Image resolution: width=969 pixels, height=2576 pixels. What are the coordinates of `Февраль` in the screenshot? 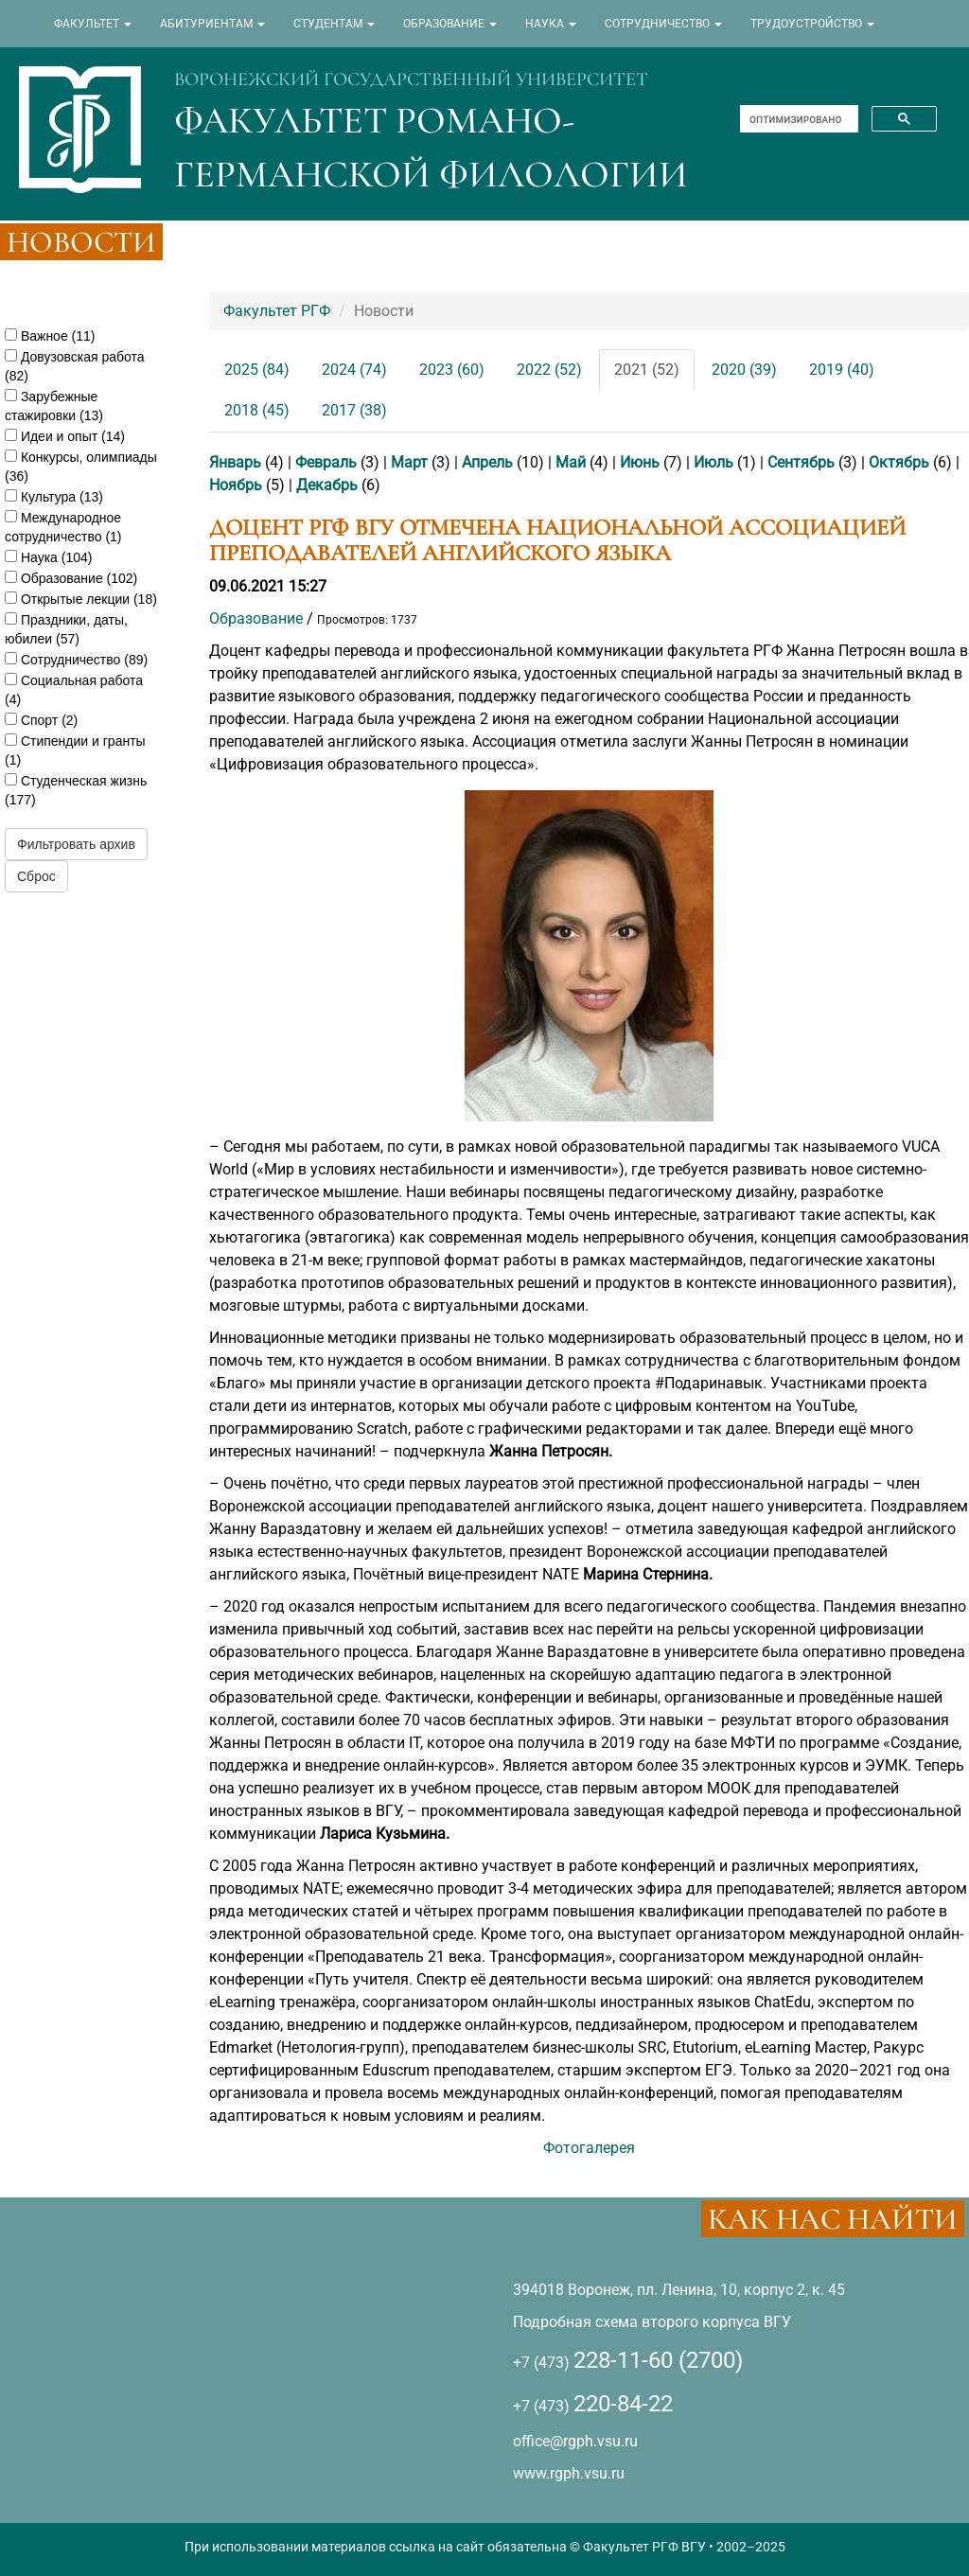 It's located at (326, 462).